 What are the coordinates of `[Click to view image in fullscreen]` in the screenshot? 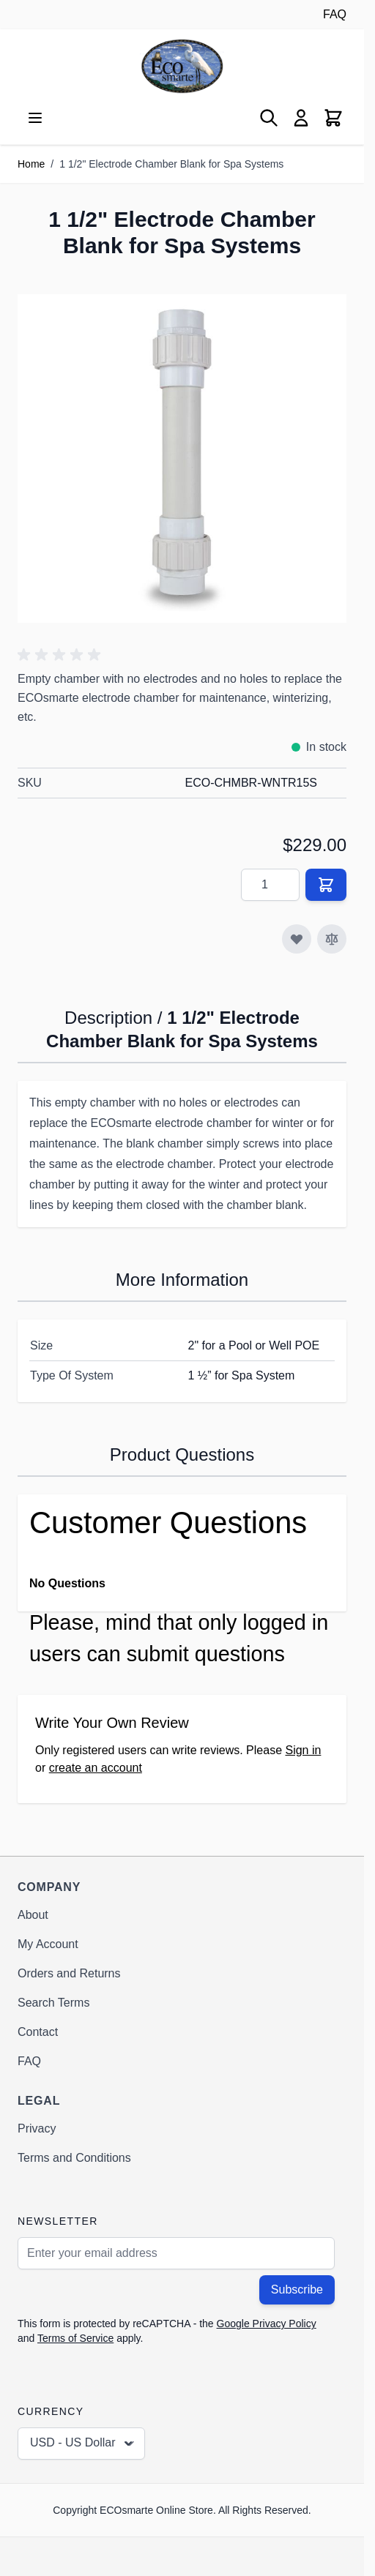 It's located at (182, 458).